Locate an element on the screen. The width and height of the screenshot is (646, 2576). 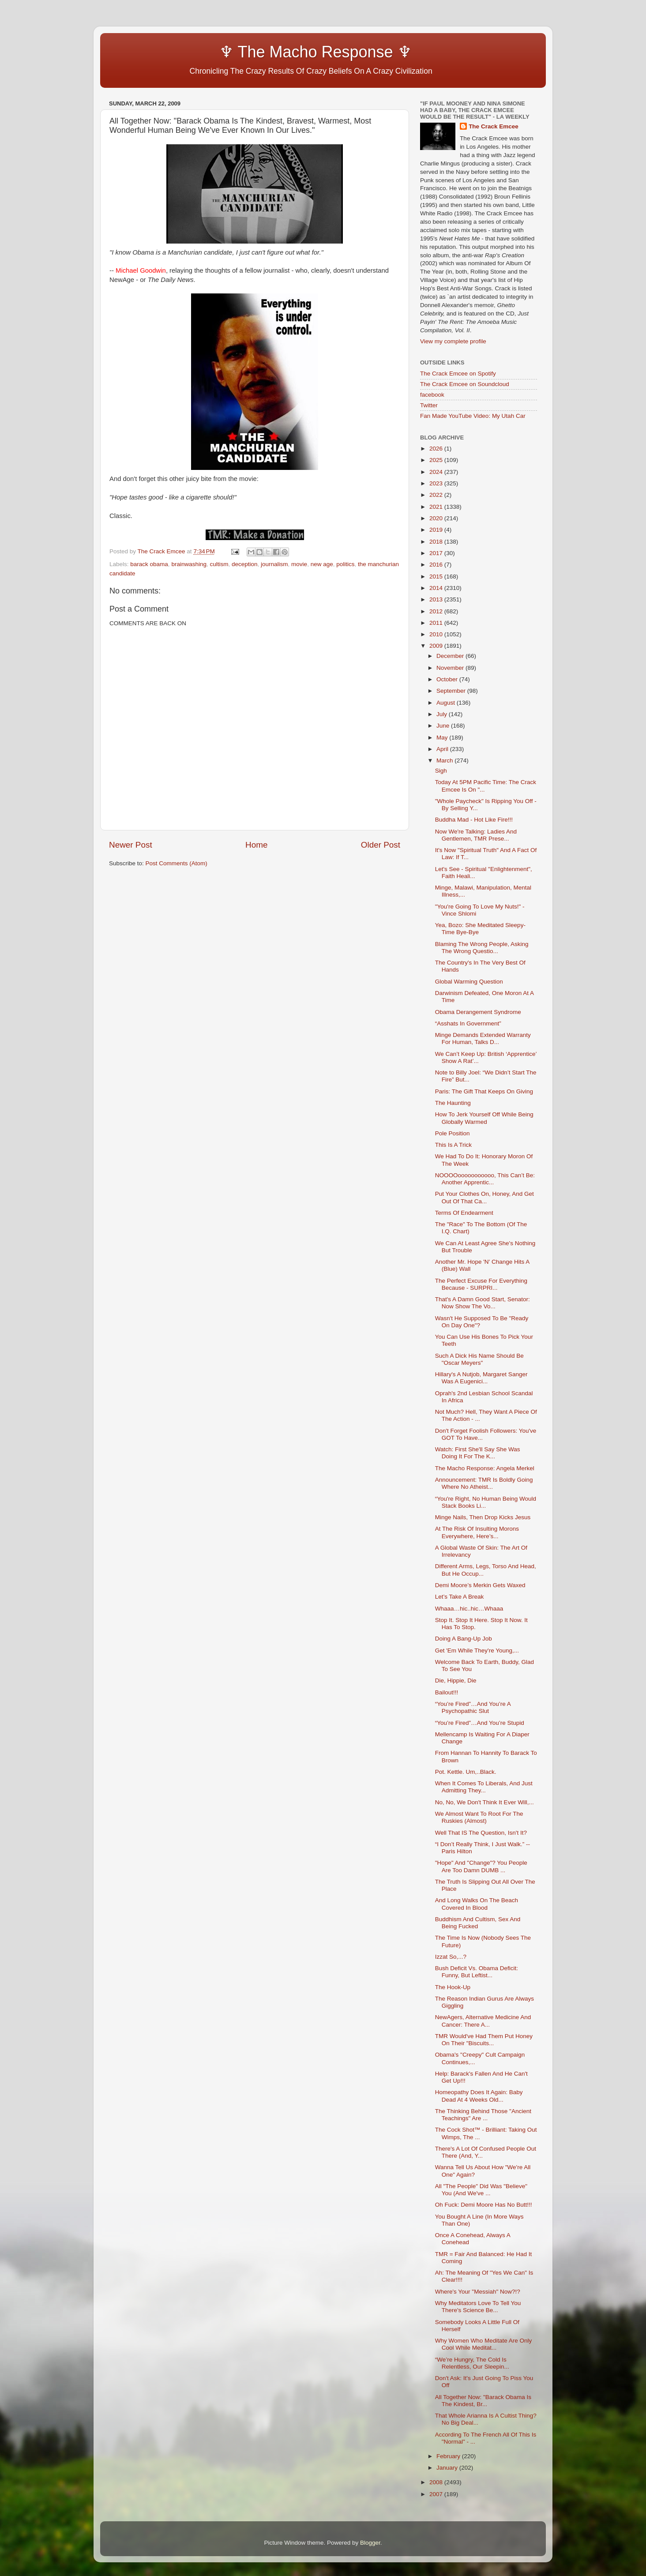
2018 is located at coordinates (436, 541).